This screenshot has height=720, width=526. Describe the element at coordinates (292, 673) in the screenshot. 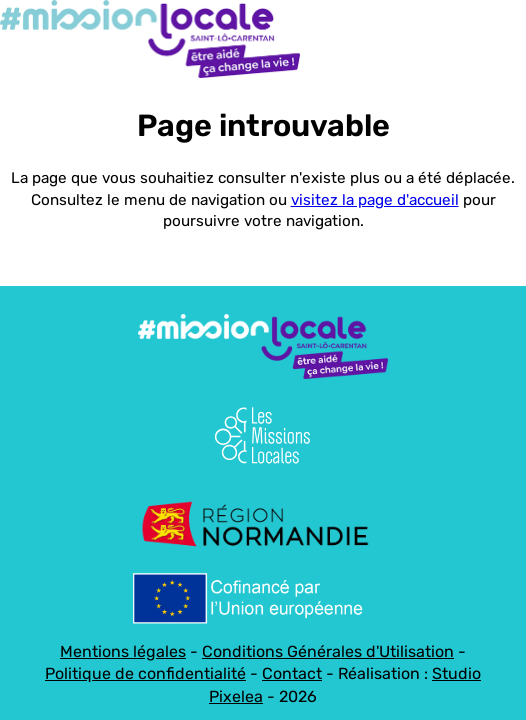

I see `Contact` at that location.